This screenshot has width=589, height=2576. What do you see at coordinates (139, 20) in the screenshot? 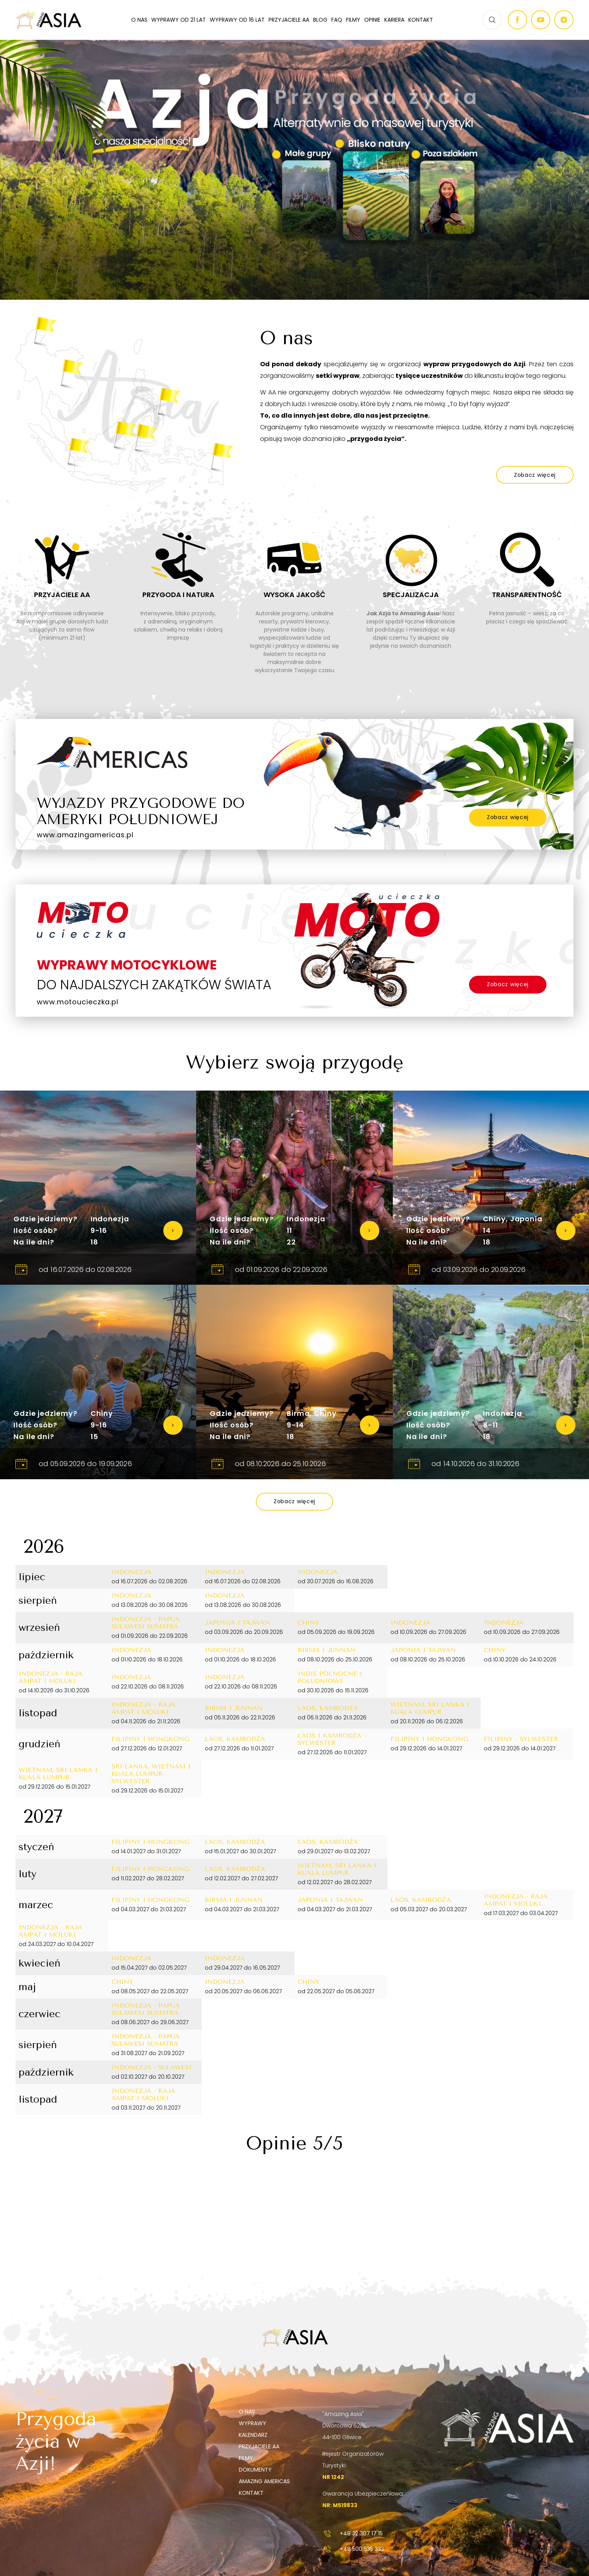
I see `O nas` at bounding box center [139, 20].